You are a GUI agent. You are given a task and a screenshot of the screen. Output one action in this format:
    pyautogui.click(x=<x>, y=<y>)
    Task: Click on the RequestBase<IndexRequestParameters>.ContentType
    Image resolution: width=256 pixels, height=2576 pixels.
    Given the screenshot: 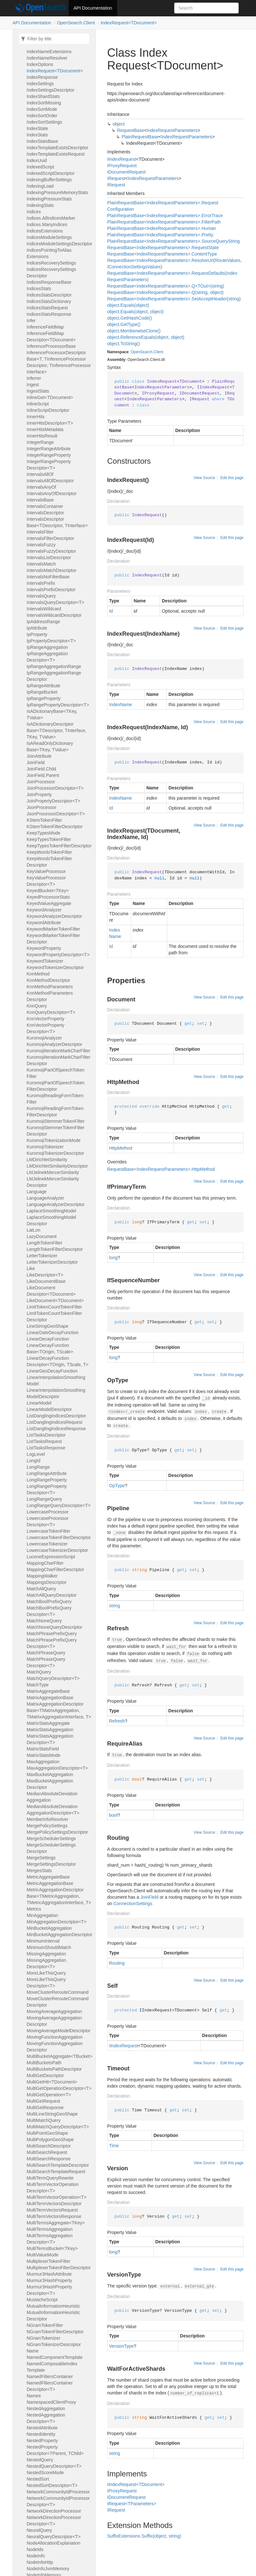 What is the action you would take?
    pyautogui.click(x=162, y=254)
    